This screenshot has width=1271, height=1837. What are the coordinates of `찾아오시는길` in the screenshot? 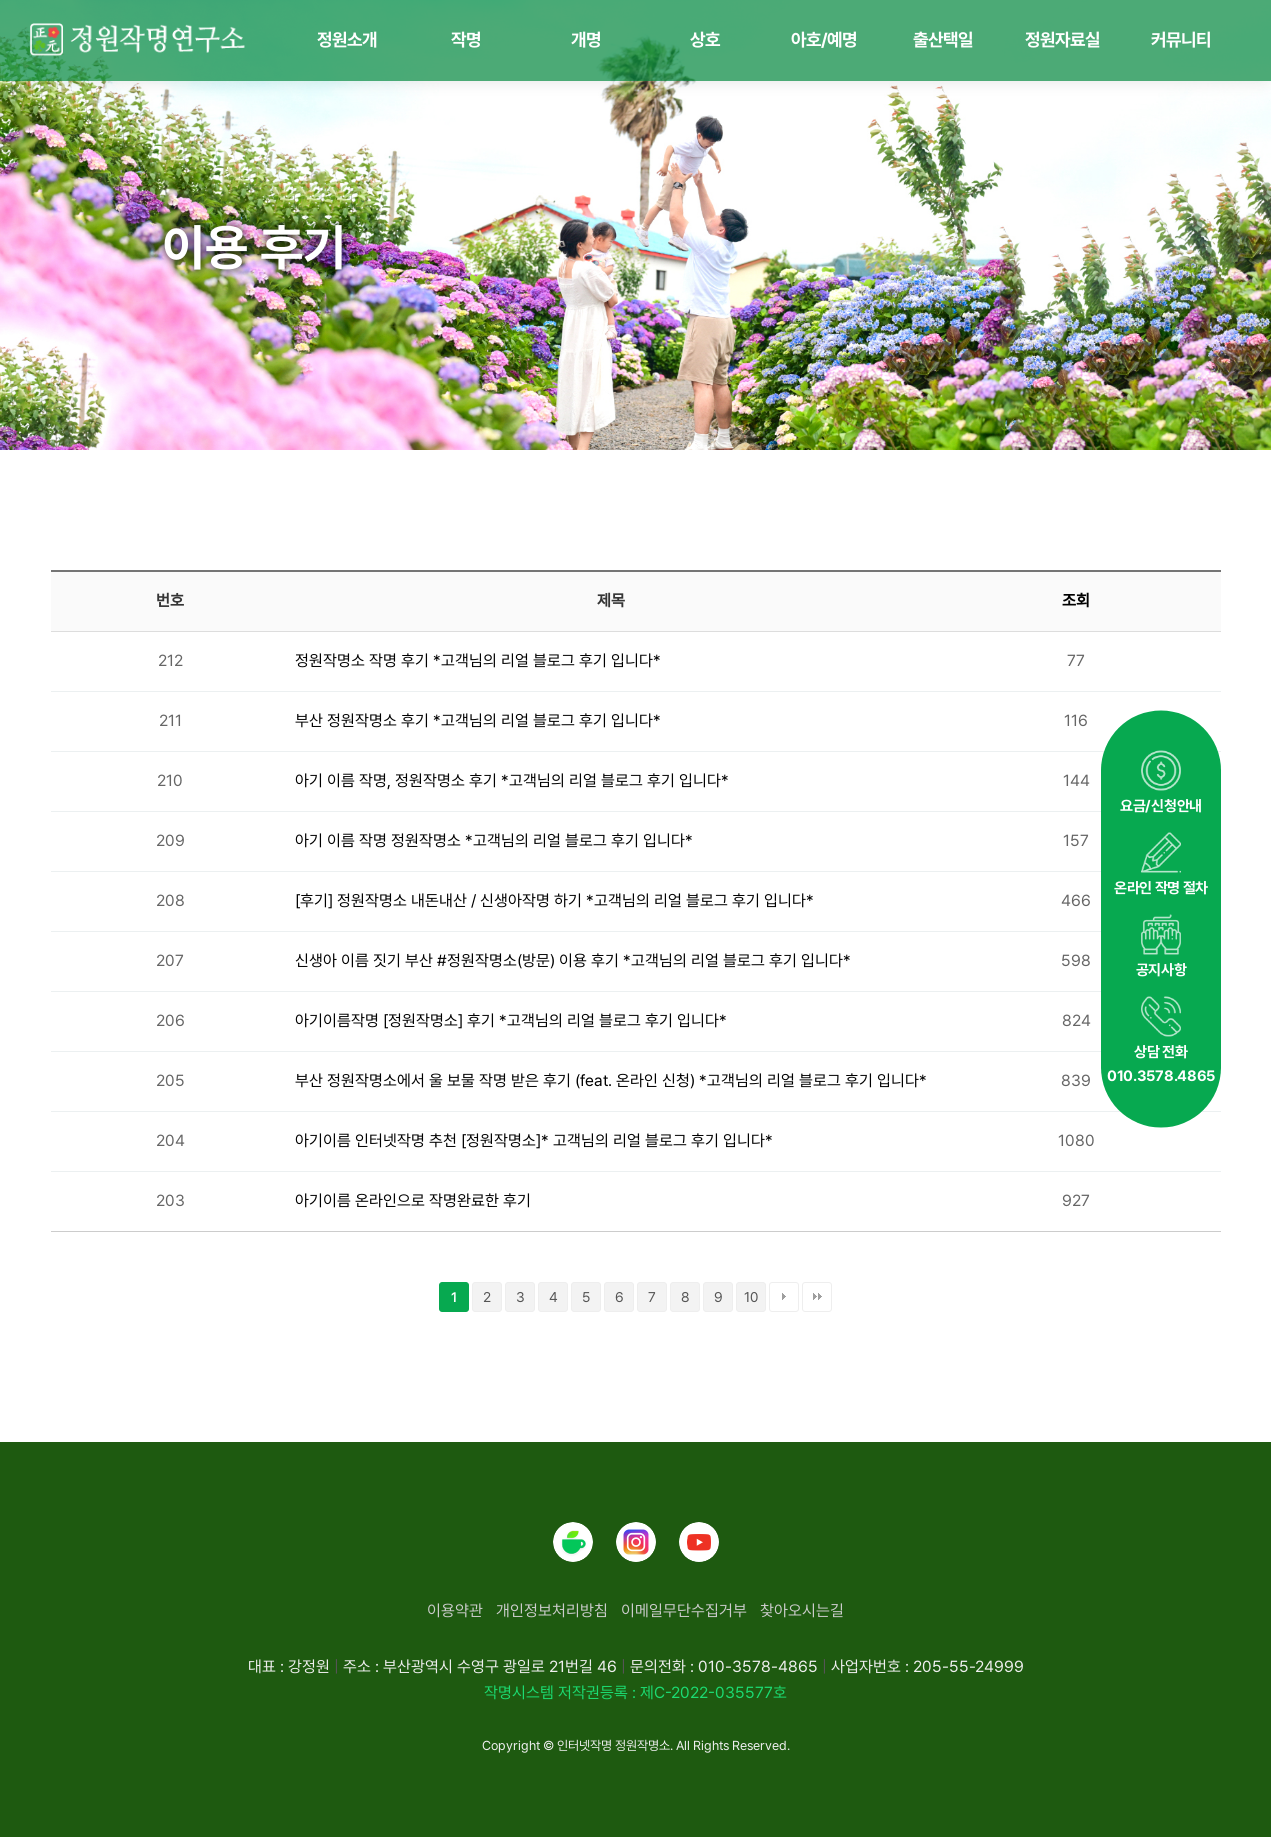 It's located at (802, 1610).